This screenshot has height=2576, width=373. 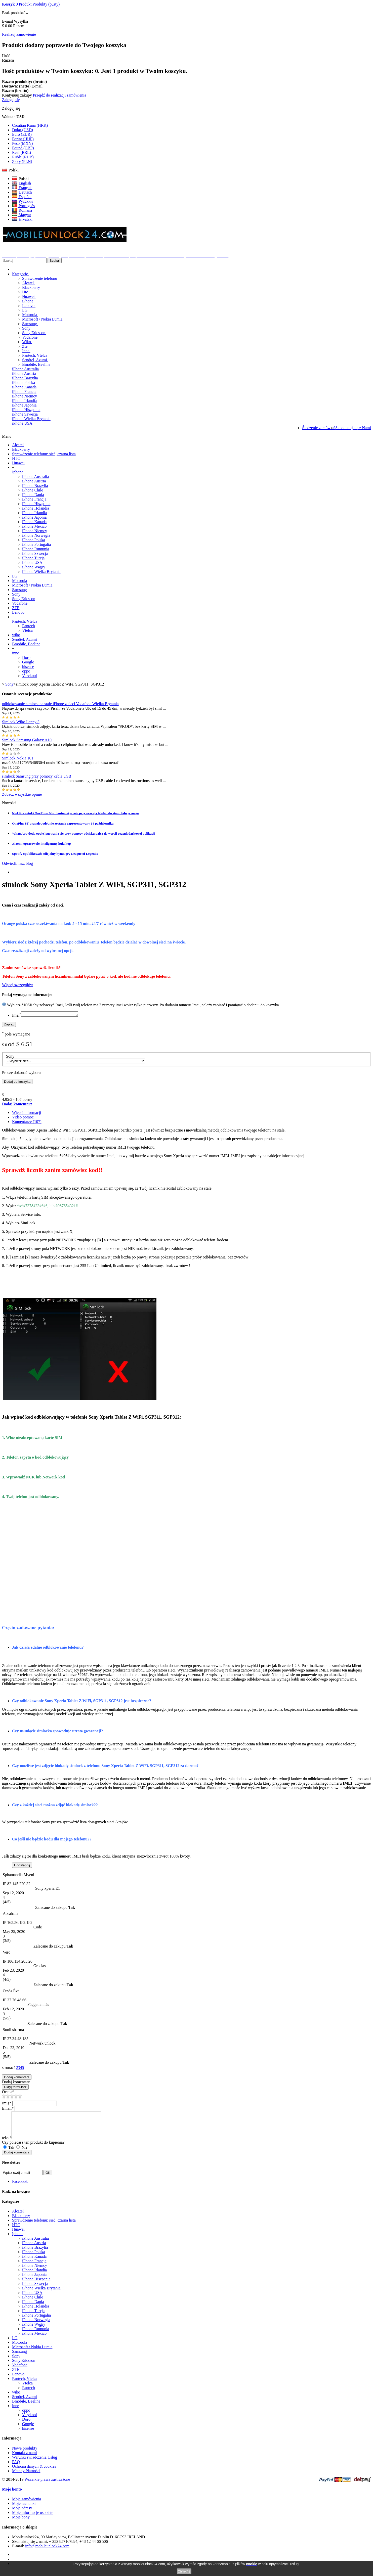 I want to click on Simlock Samsung Galaxy A10, so click(x=27, y=740).